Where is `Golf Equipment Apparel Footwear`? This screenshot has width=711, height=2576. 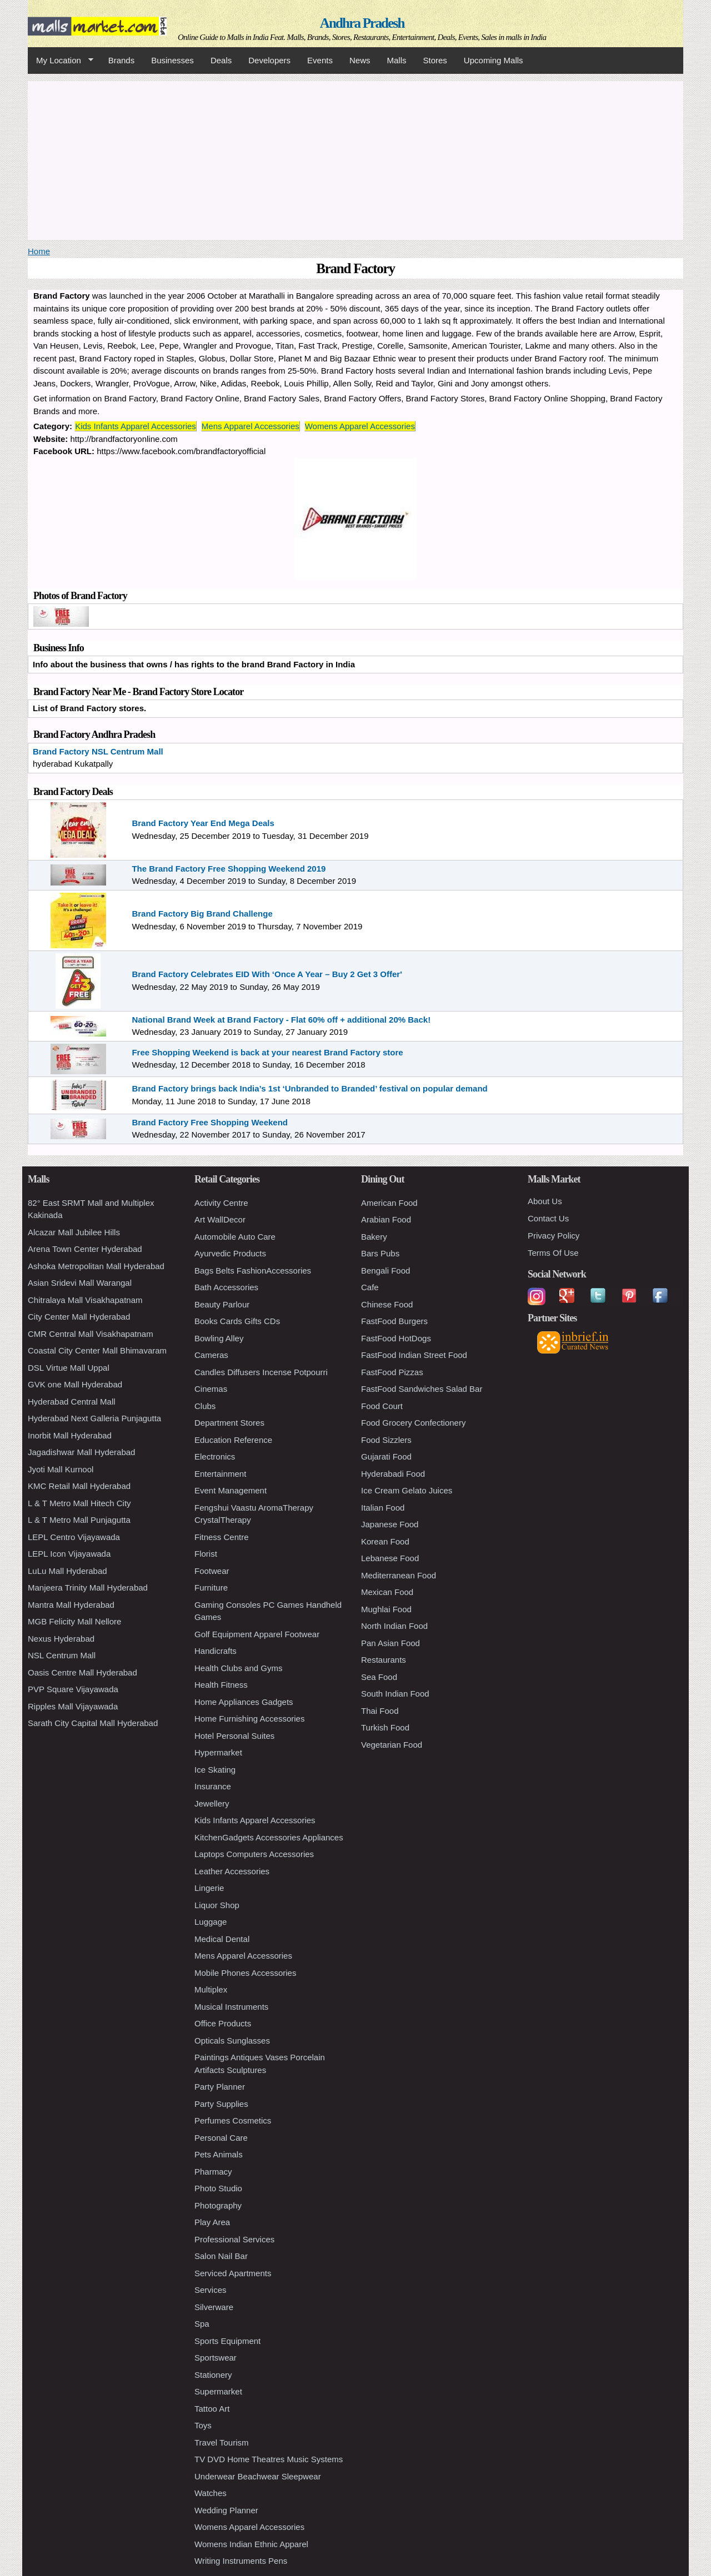 Golf Equipment Apparel Footwear is located at coordinates (256, 1634).